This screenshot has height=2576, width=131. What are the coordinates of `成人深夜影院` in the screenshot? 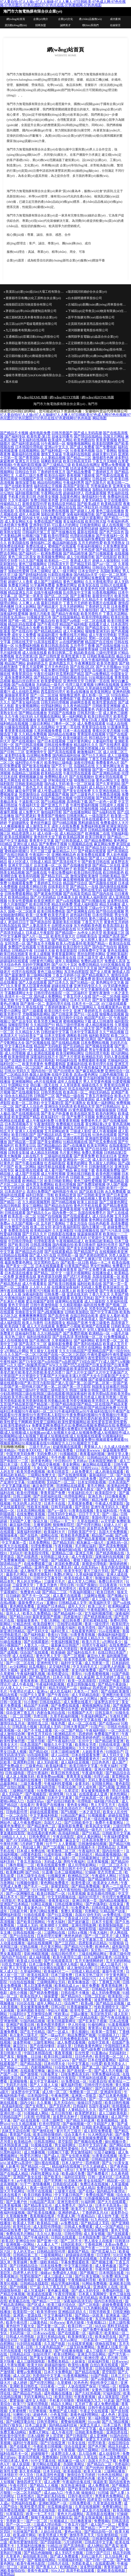 It's located at (109, 2397).